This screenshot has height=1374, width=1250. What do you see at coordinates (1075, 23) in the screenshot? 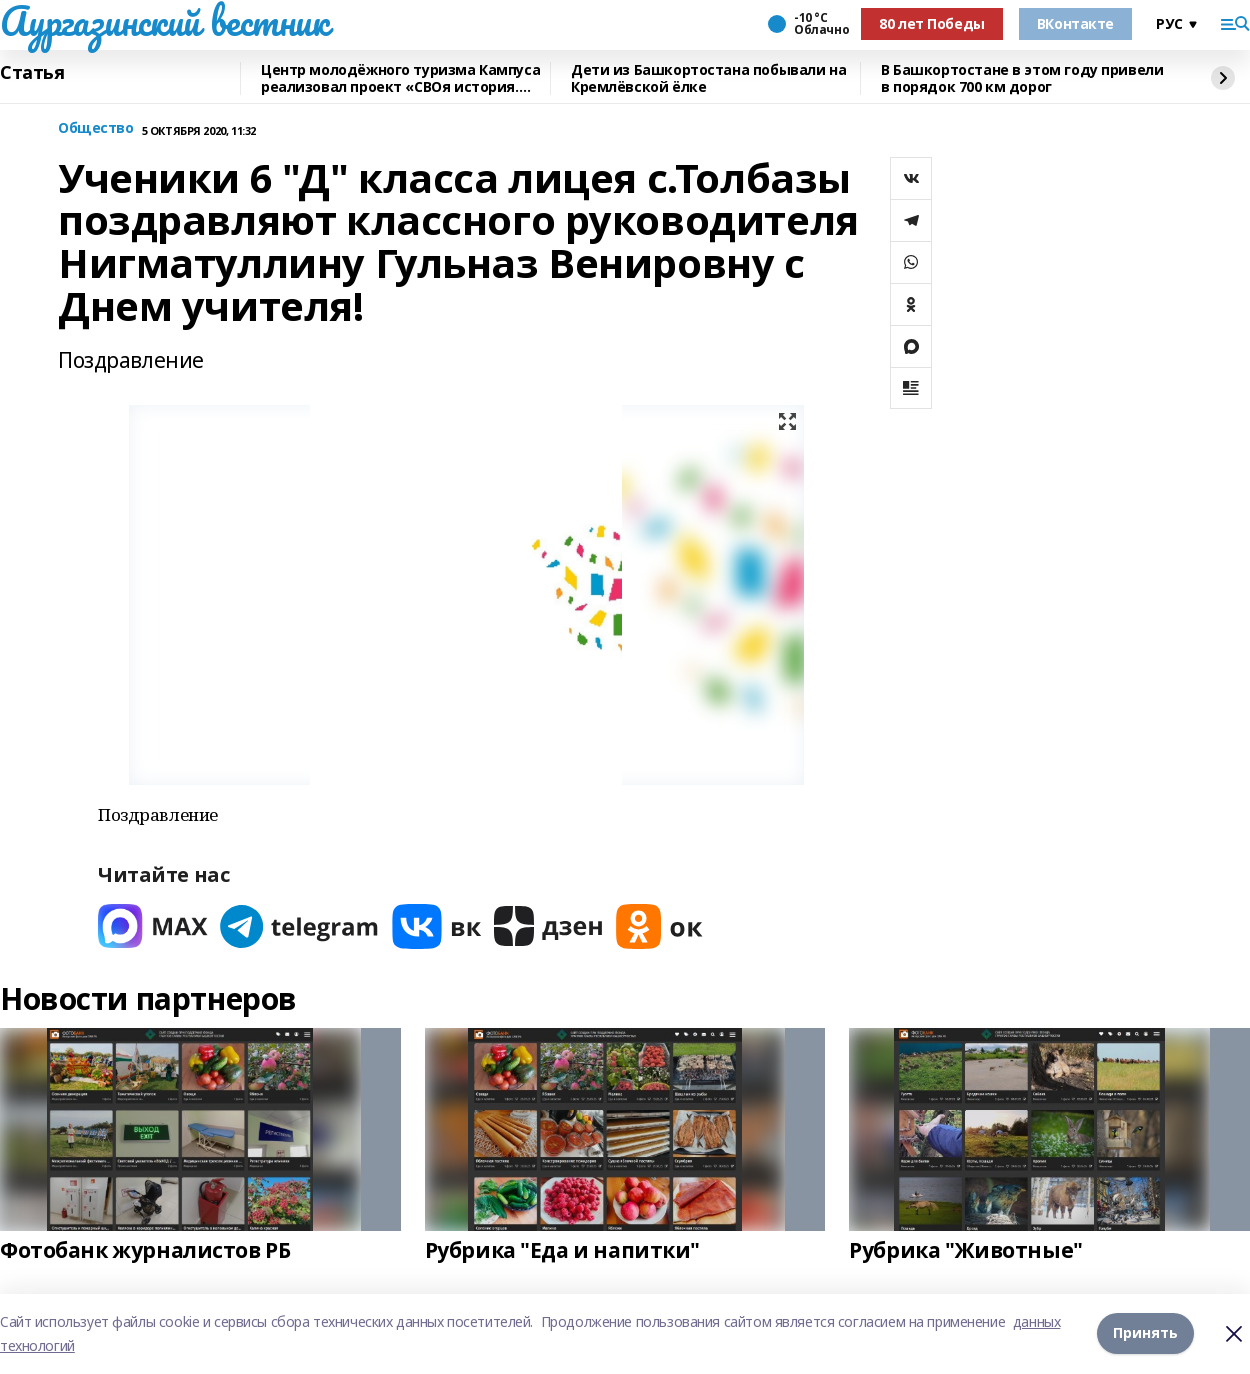
I see `ВКонтакте` at bounding box center [1075, 23].